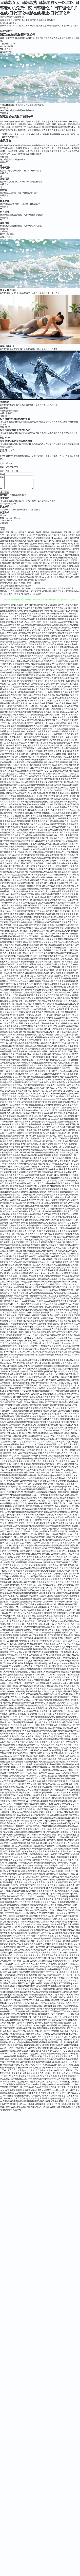 This screenshot has width=80, height=2576. I want to click on 欧美操逼三区, so click(52, 972).